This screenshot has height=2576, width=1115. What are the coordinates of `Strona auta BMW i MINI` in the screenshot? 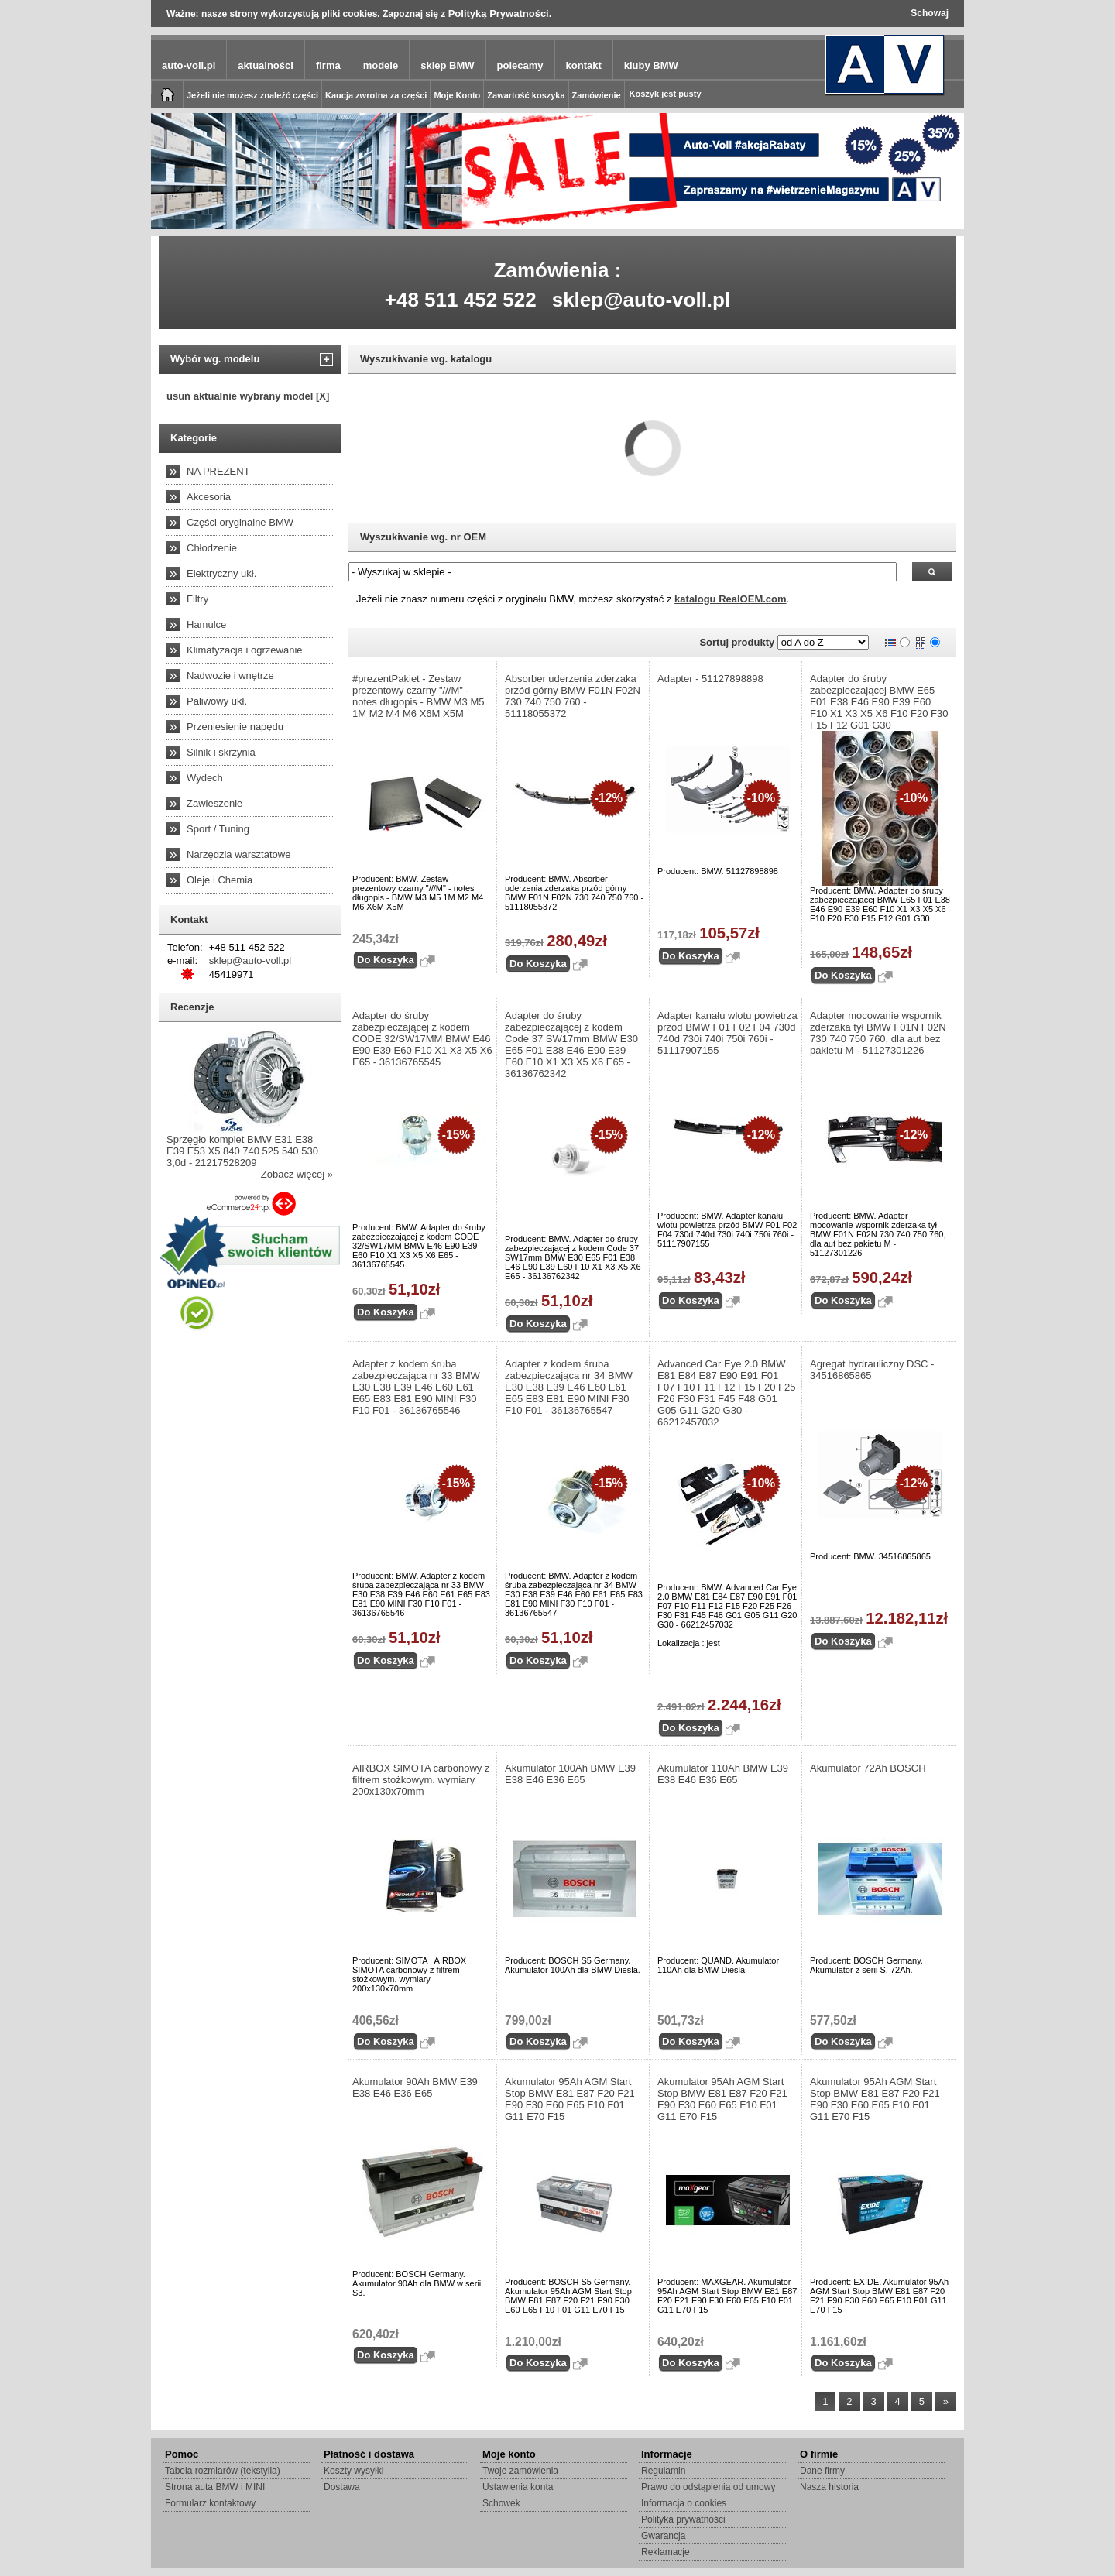 It's located at (215, 2487).